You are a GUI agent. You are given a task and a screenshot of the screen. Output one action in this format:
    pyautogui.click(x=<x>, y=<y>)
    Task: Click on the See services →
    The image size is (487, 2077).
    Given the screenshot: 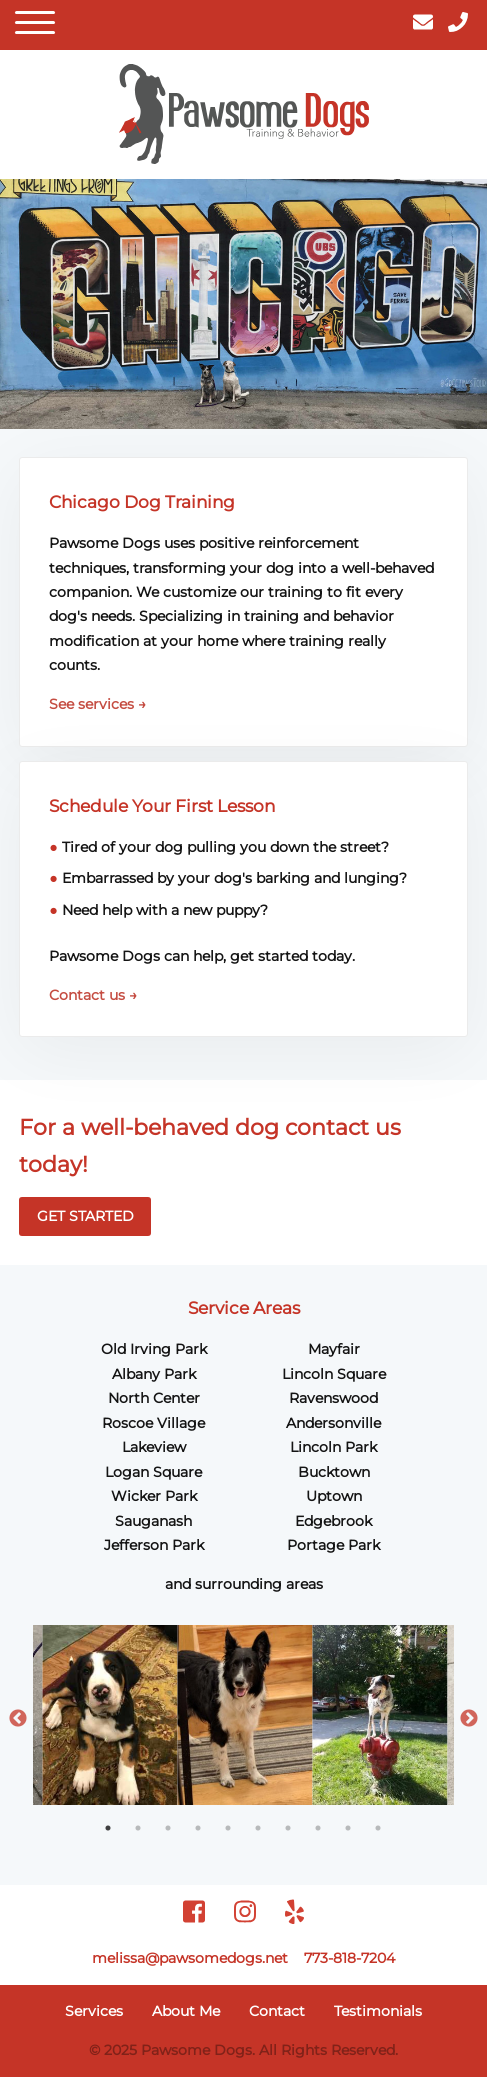 What is the action you would take?
    pyautogui.click(x=97, y=704)
    